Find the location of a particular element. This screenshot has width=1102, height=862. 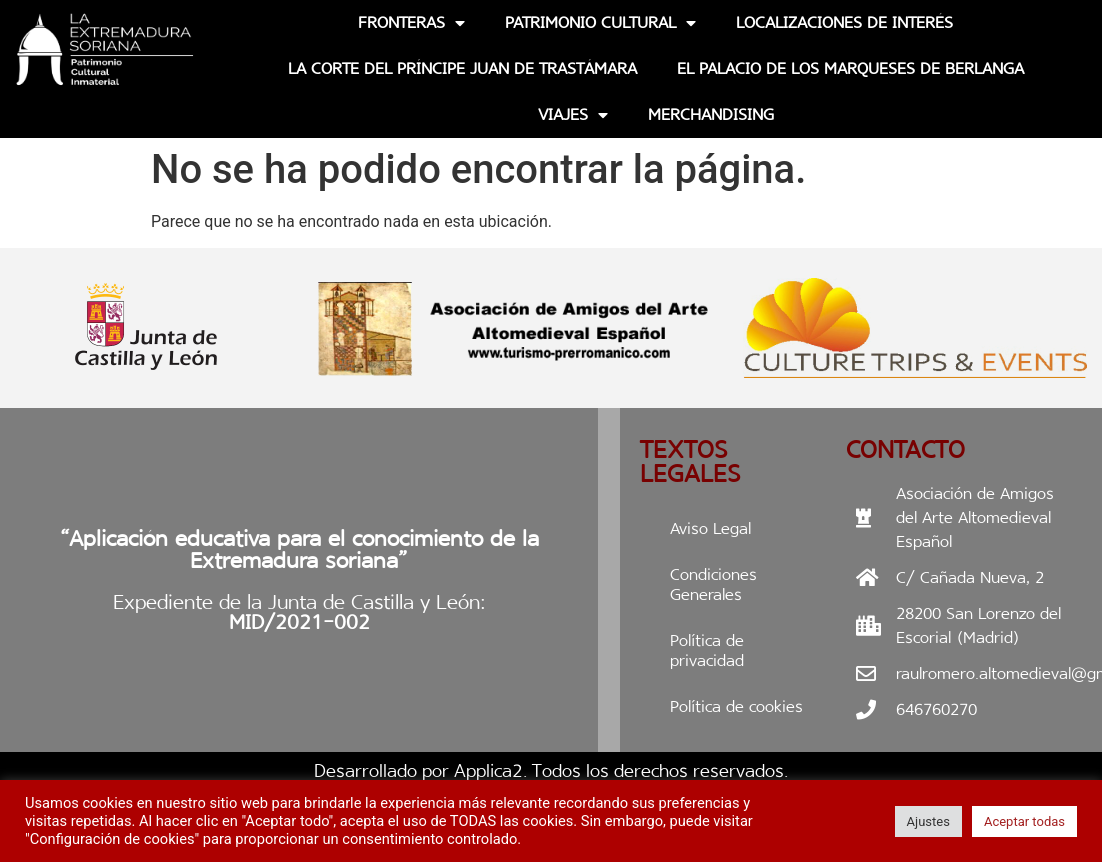

Política de cookies is located at coordinates (736, 706).